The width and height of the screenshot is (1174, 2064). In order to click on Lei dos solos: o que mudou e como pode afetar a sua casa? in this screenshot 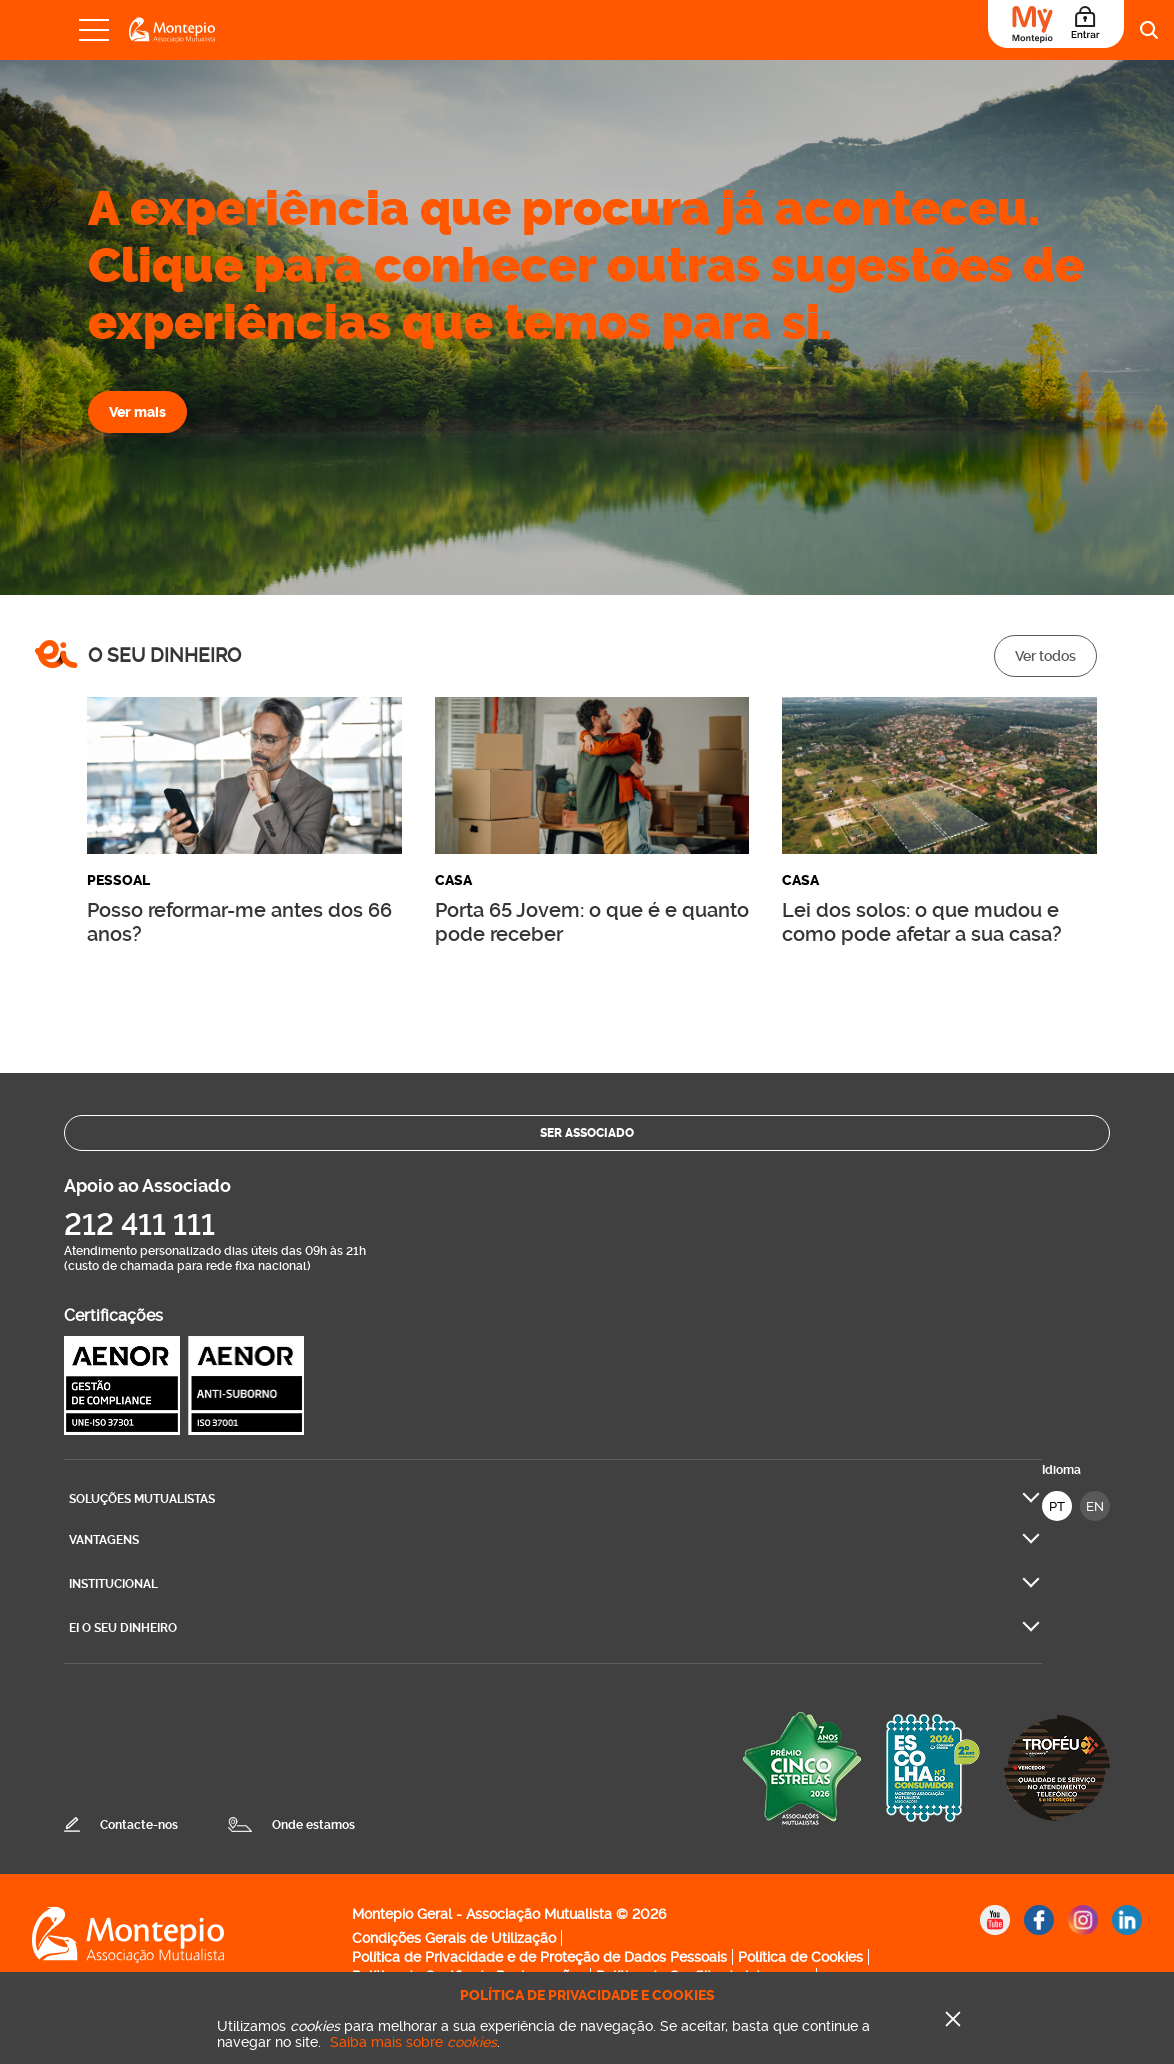, I will do `click(922, 922)`.